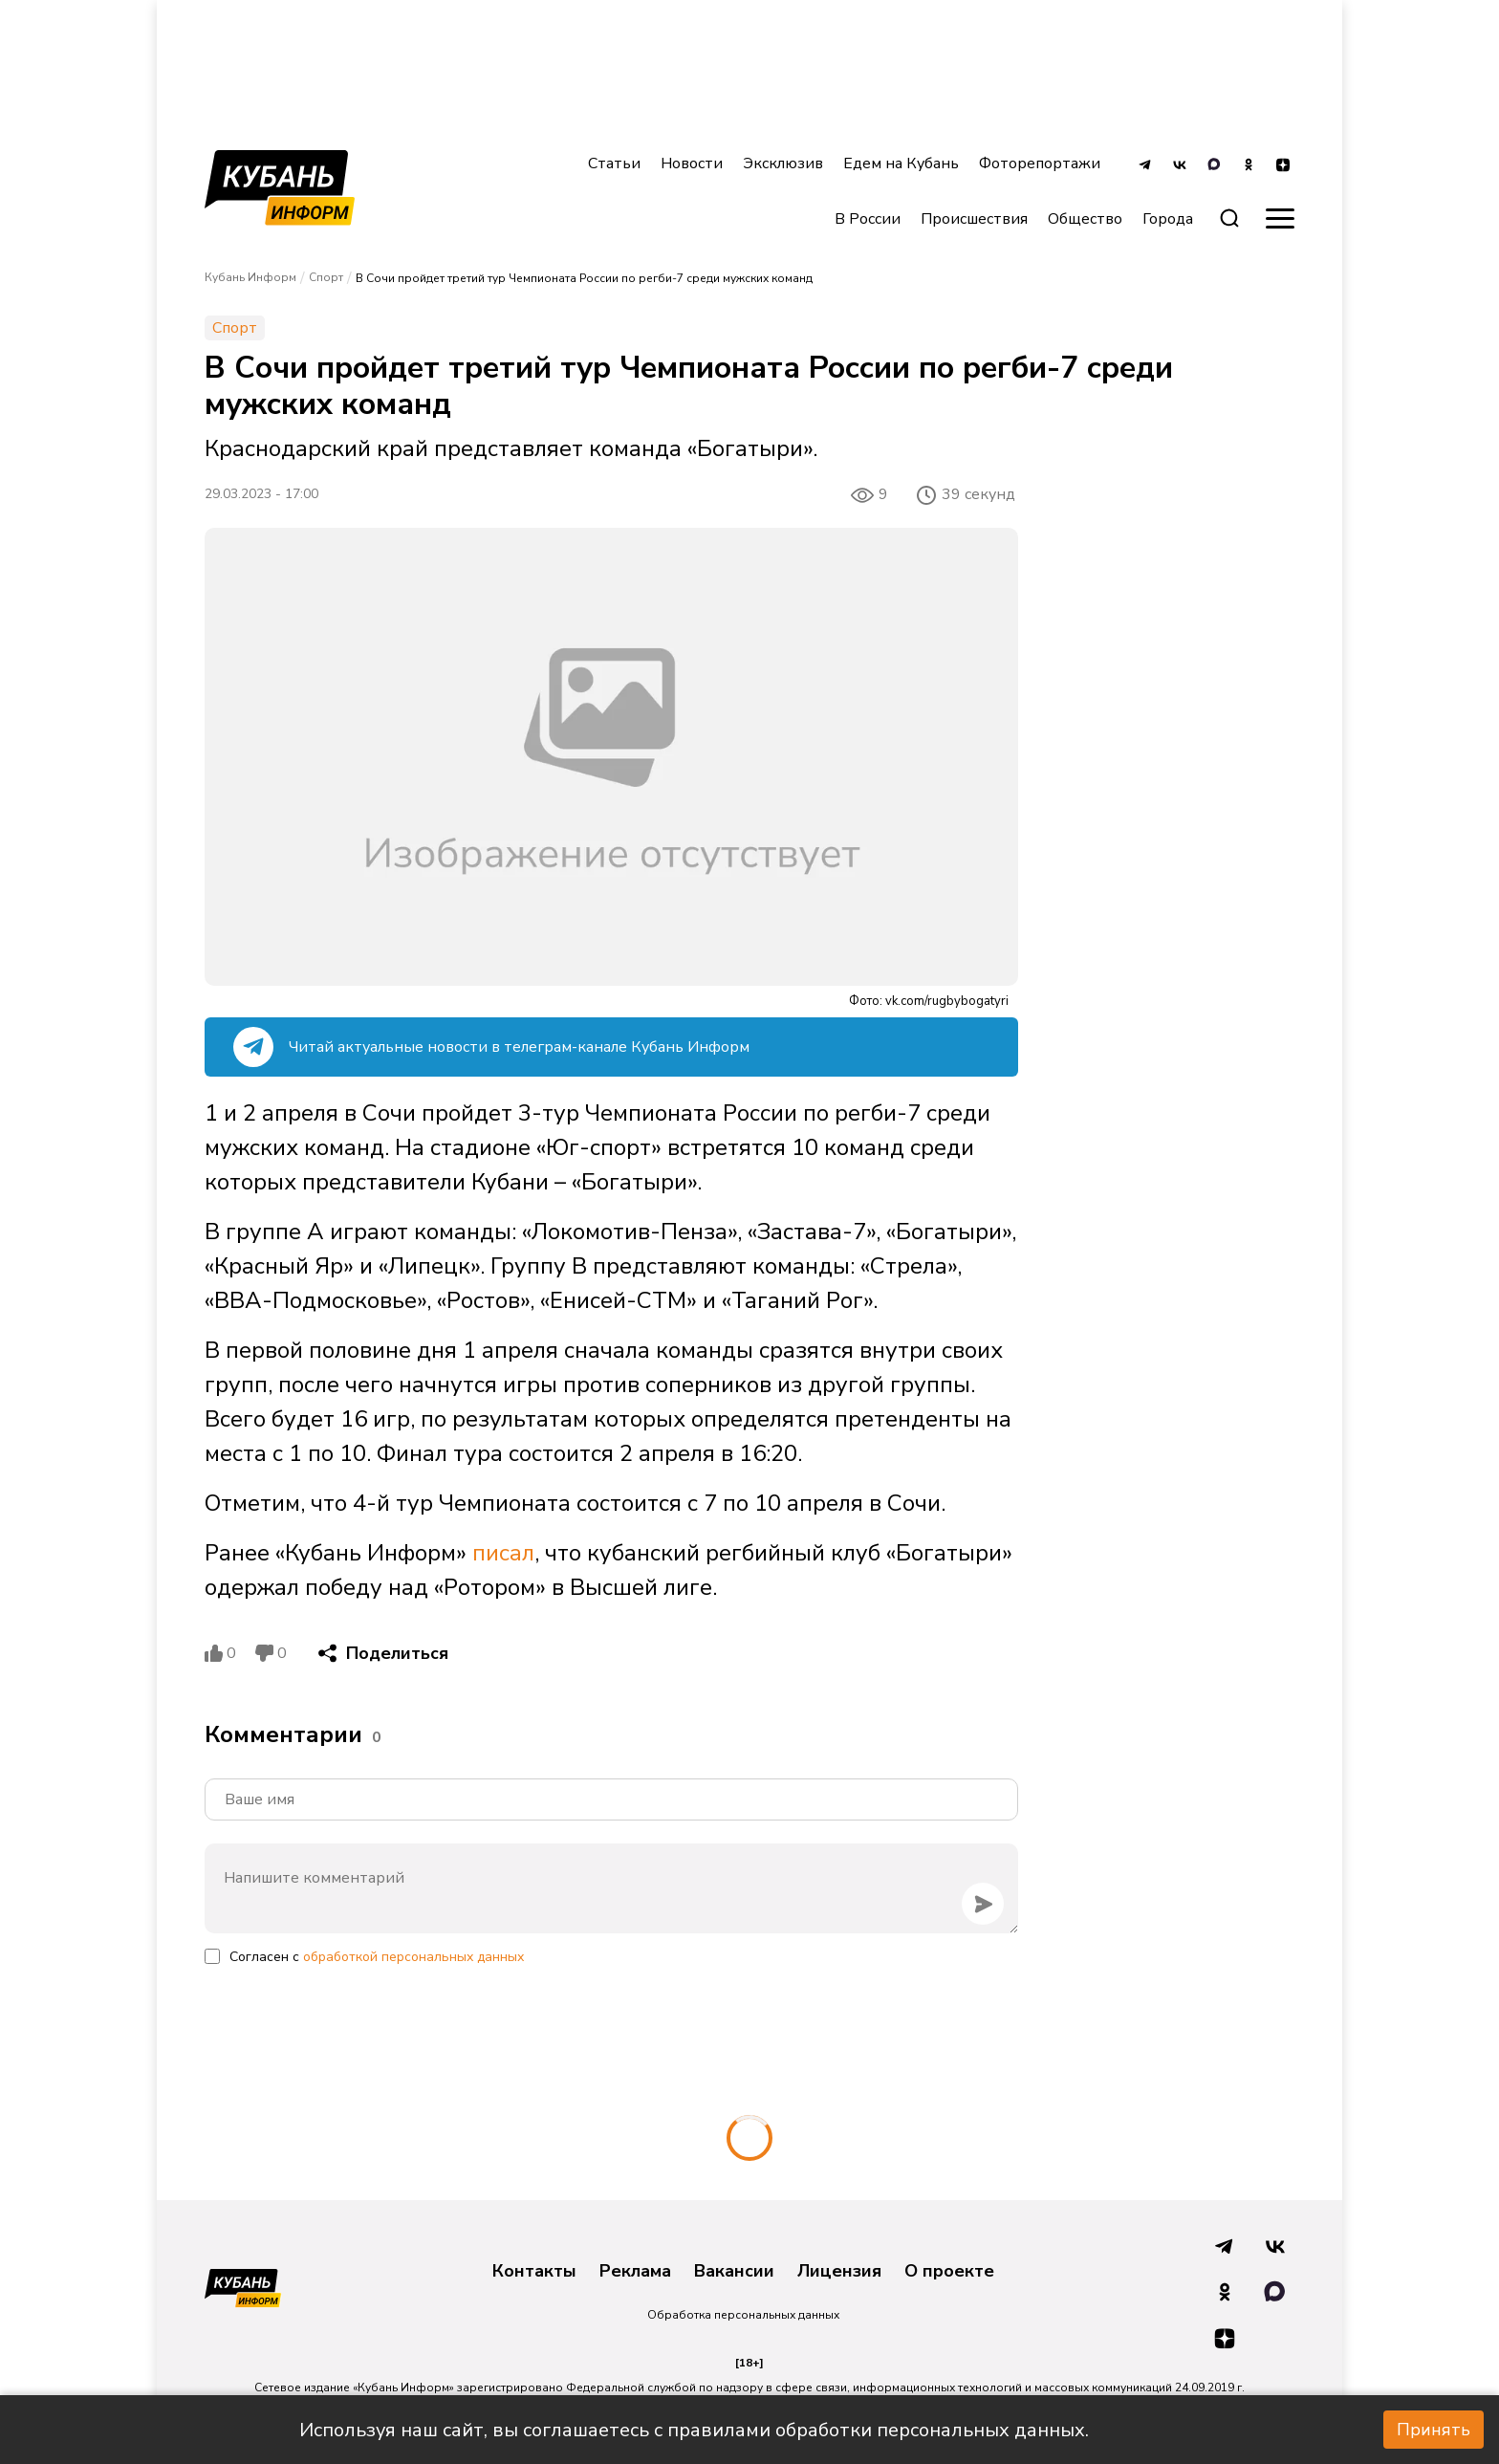 This screenshot has width=1499, height=2464. I want to click on Едем на Кубань, so click(901, 163).